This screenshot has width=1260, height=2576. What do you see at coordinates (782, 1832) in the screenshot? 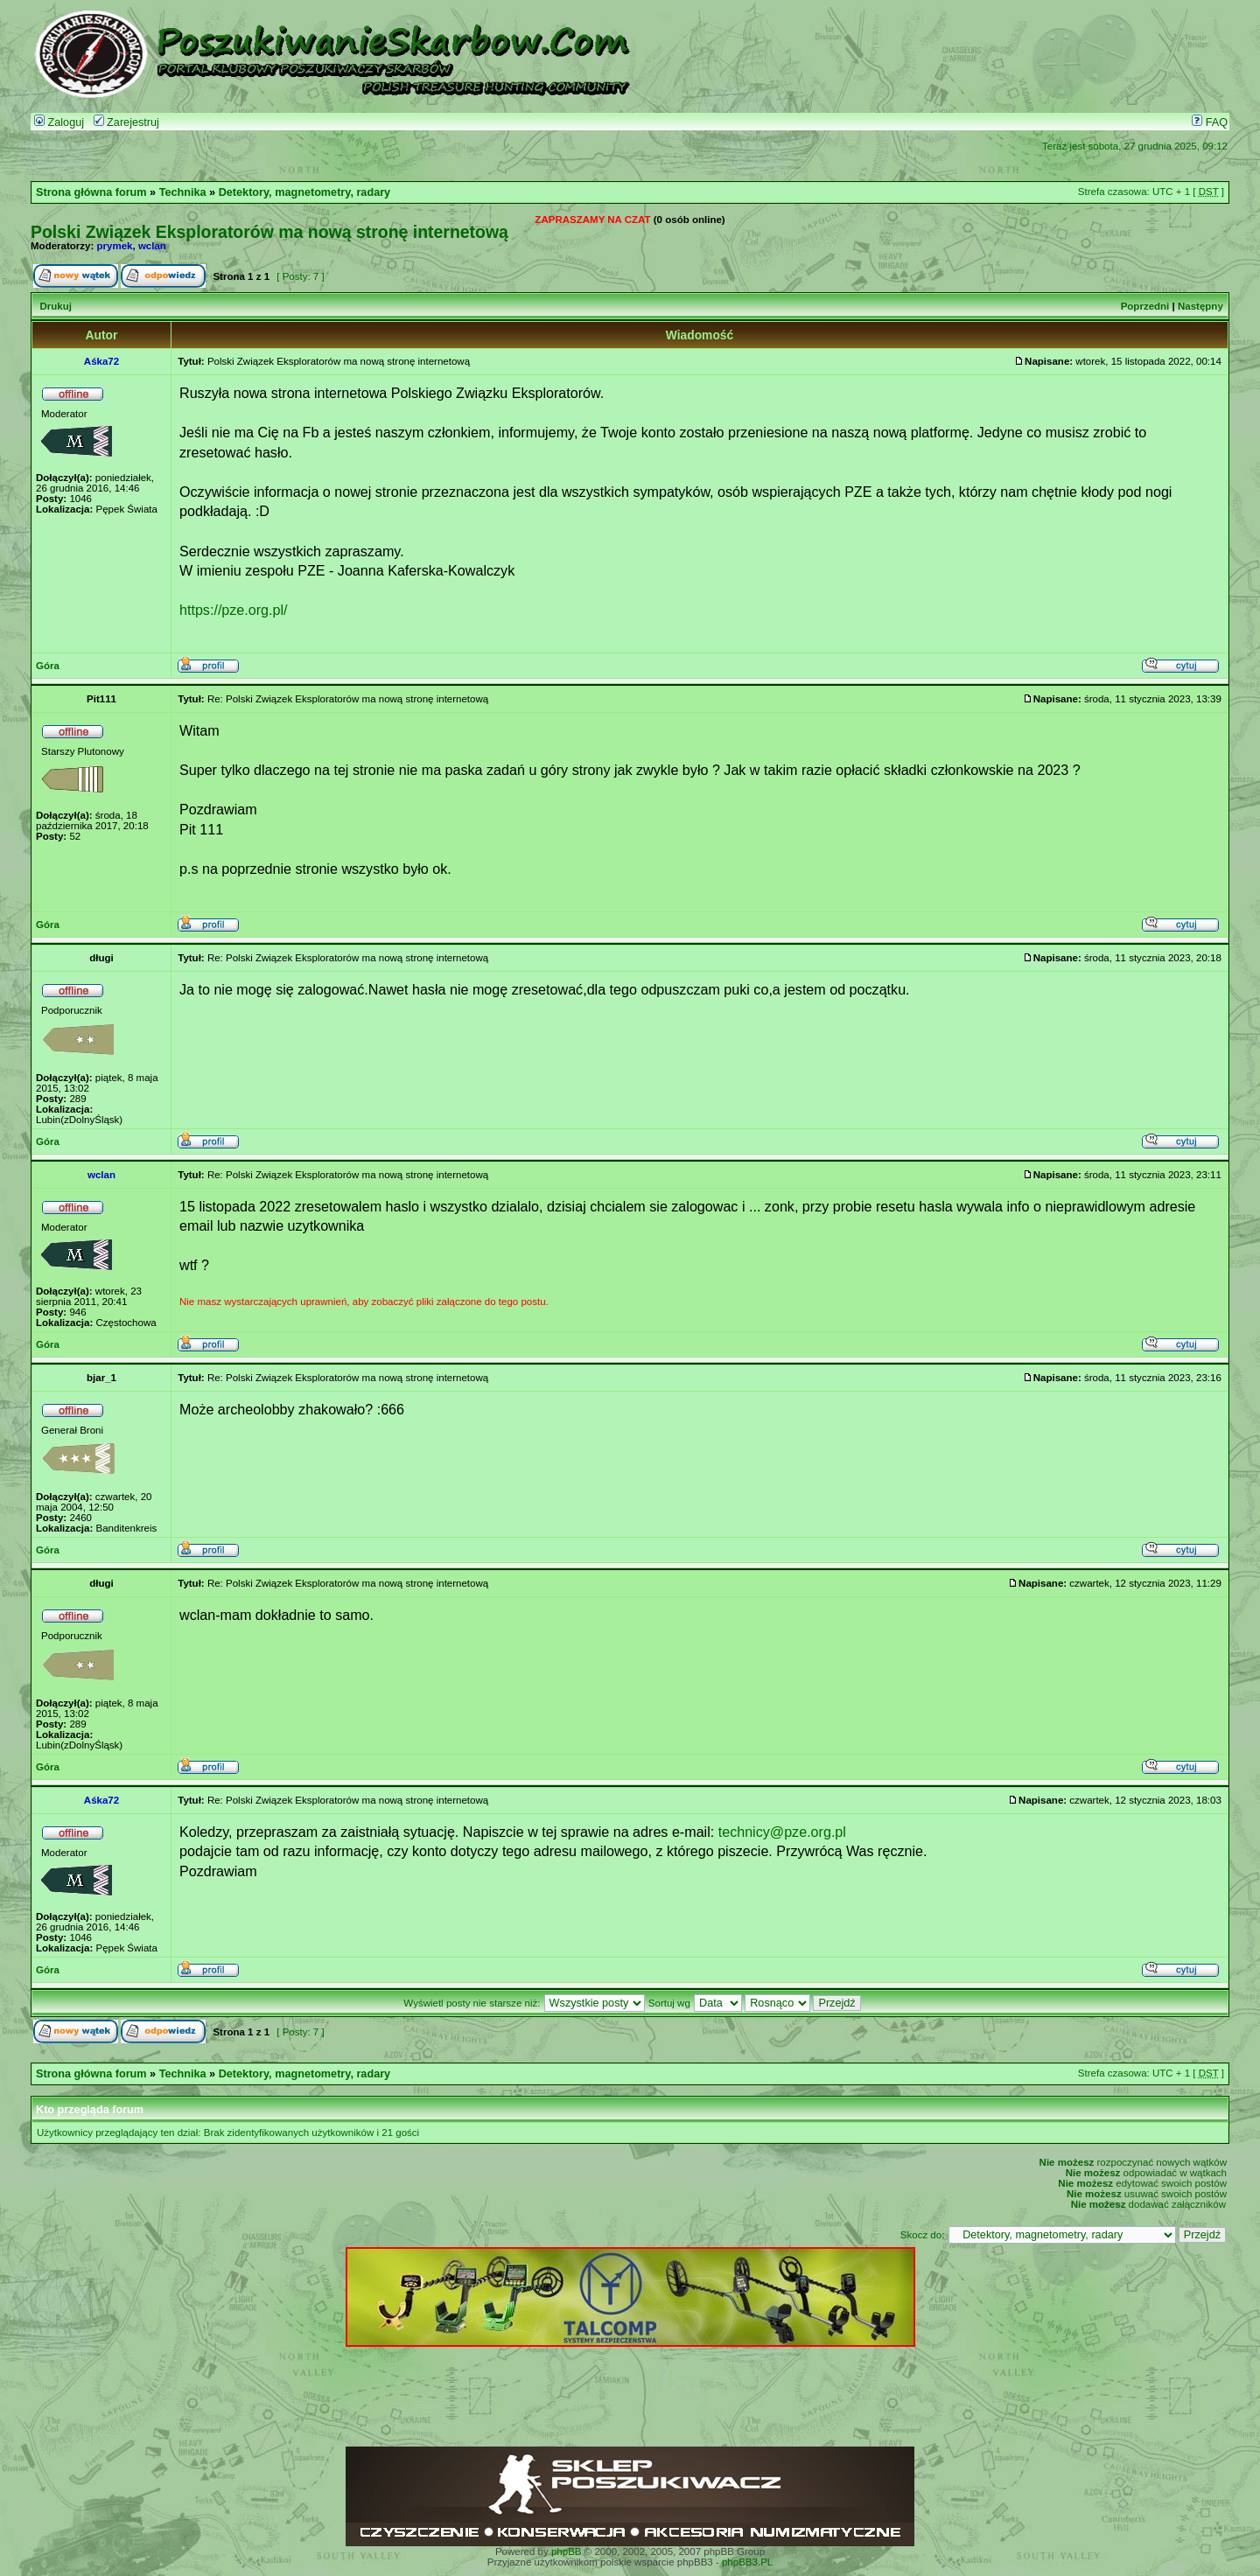
I see `technicy@pze.org.pl` at bounding box center [782, 1832].